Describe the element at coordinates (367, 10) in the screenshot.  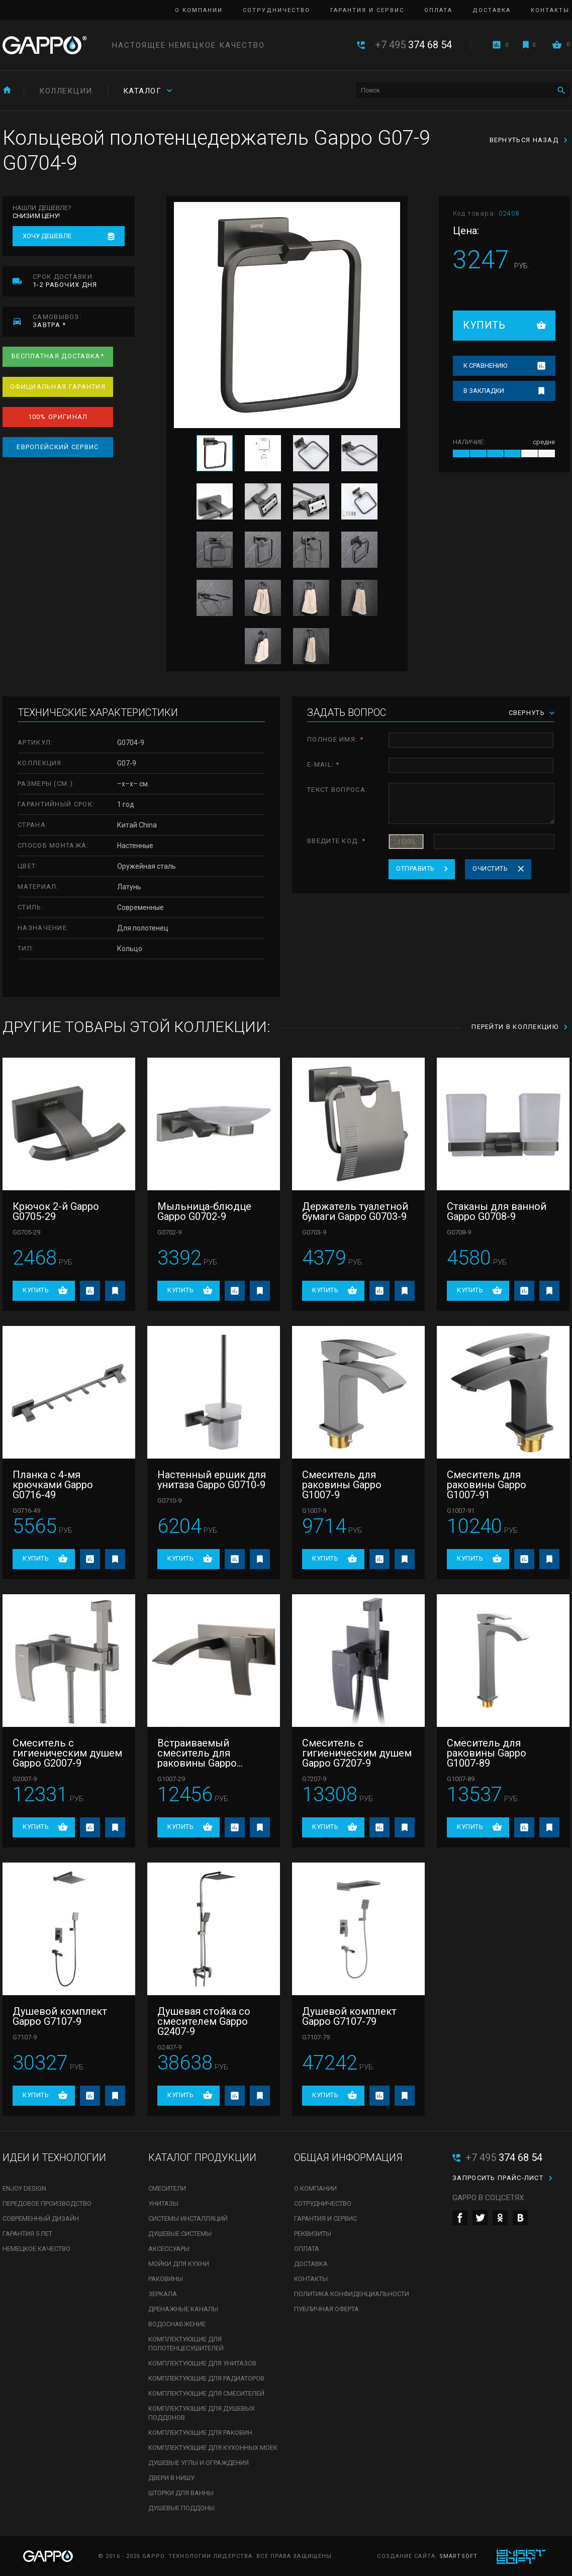
I see `Гарантия и сервис` at that location.